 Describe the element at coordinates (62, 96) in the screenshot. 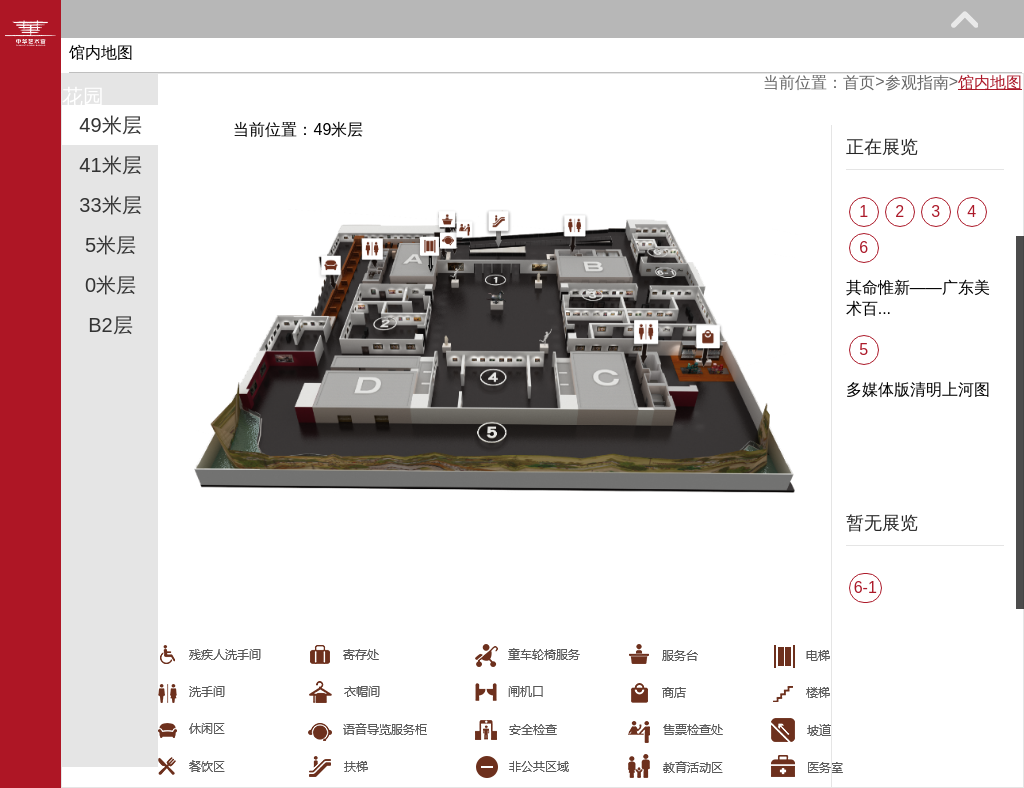

I see `艺术花园` at that location.